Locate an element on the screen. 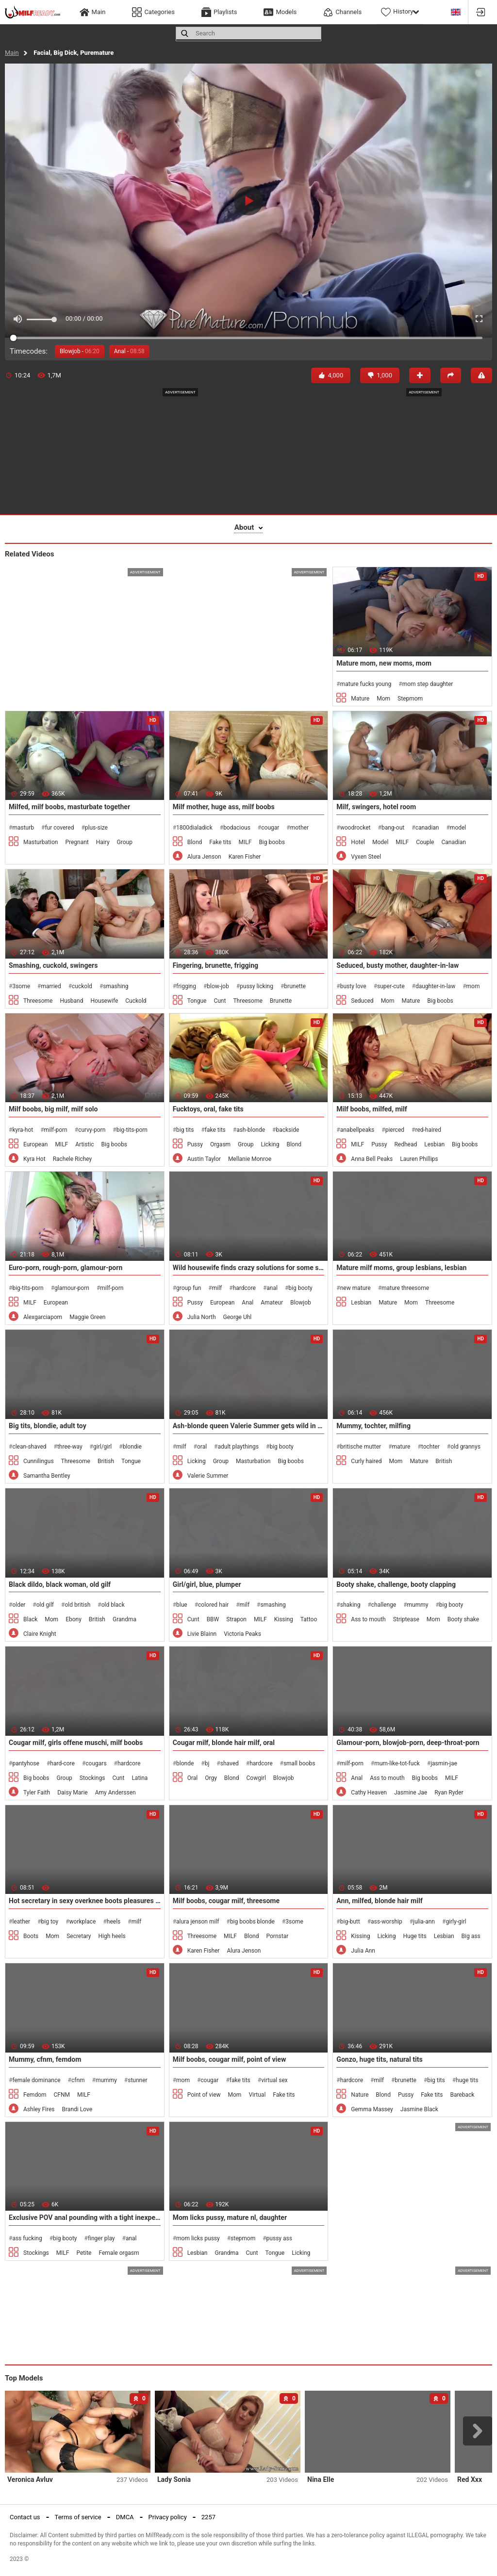  Rachele Richey is located at coordinates (72, 1159).